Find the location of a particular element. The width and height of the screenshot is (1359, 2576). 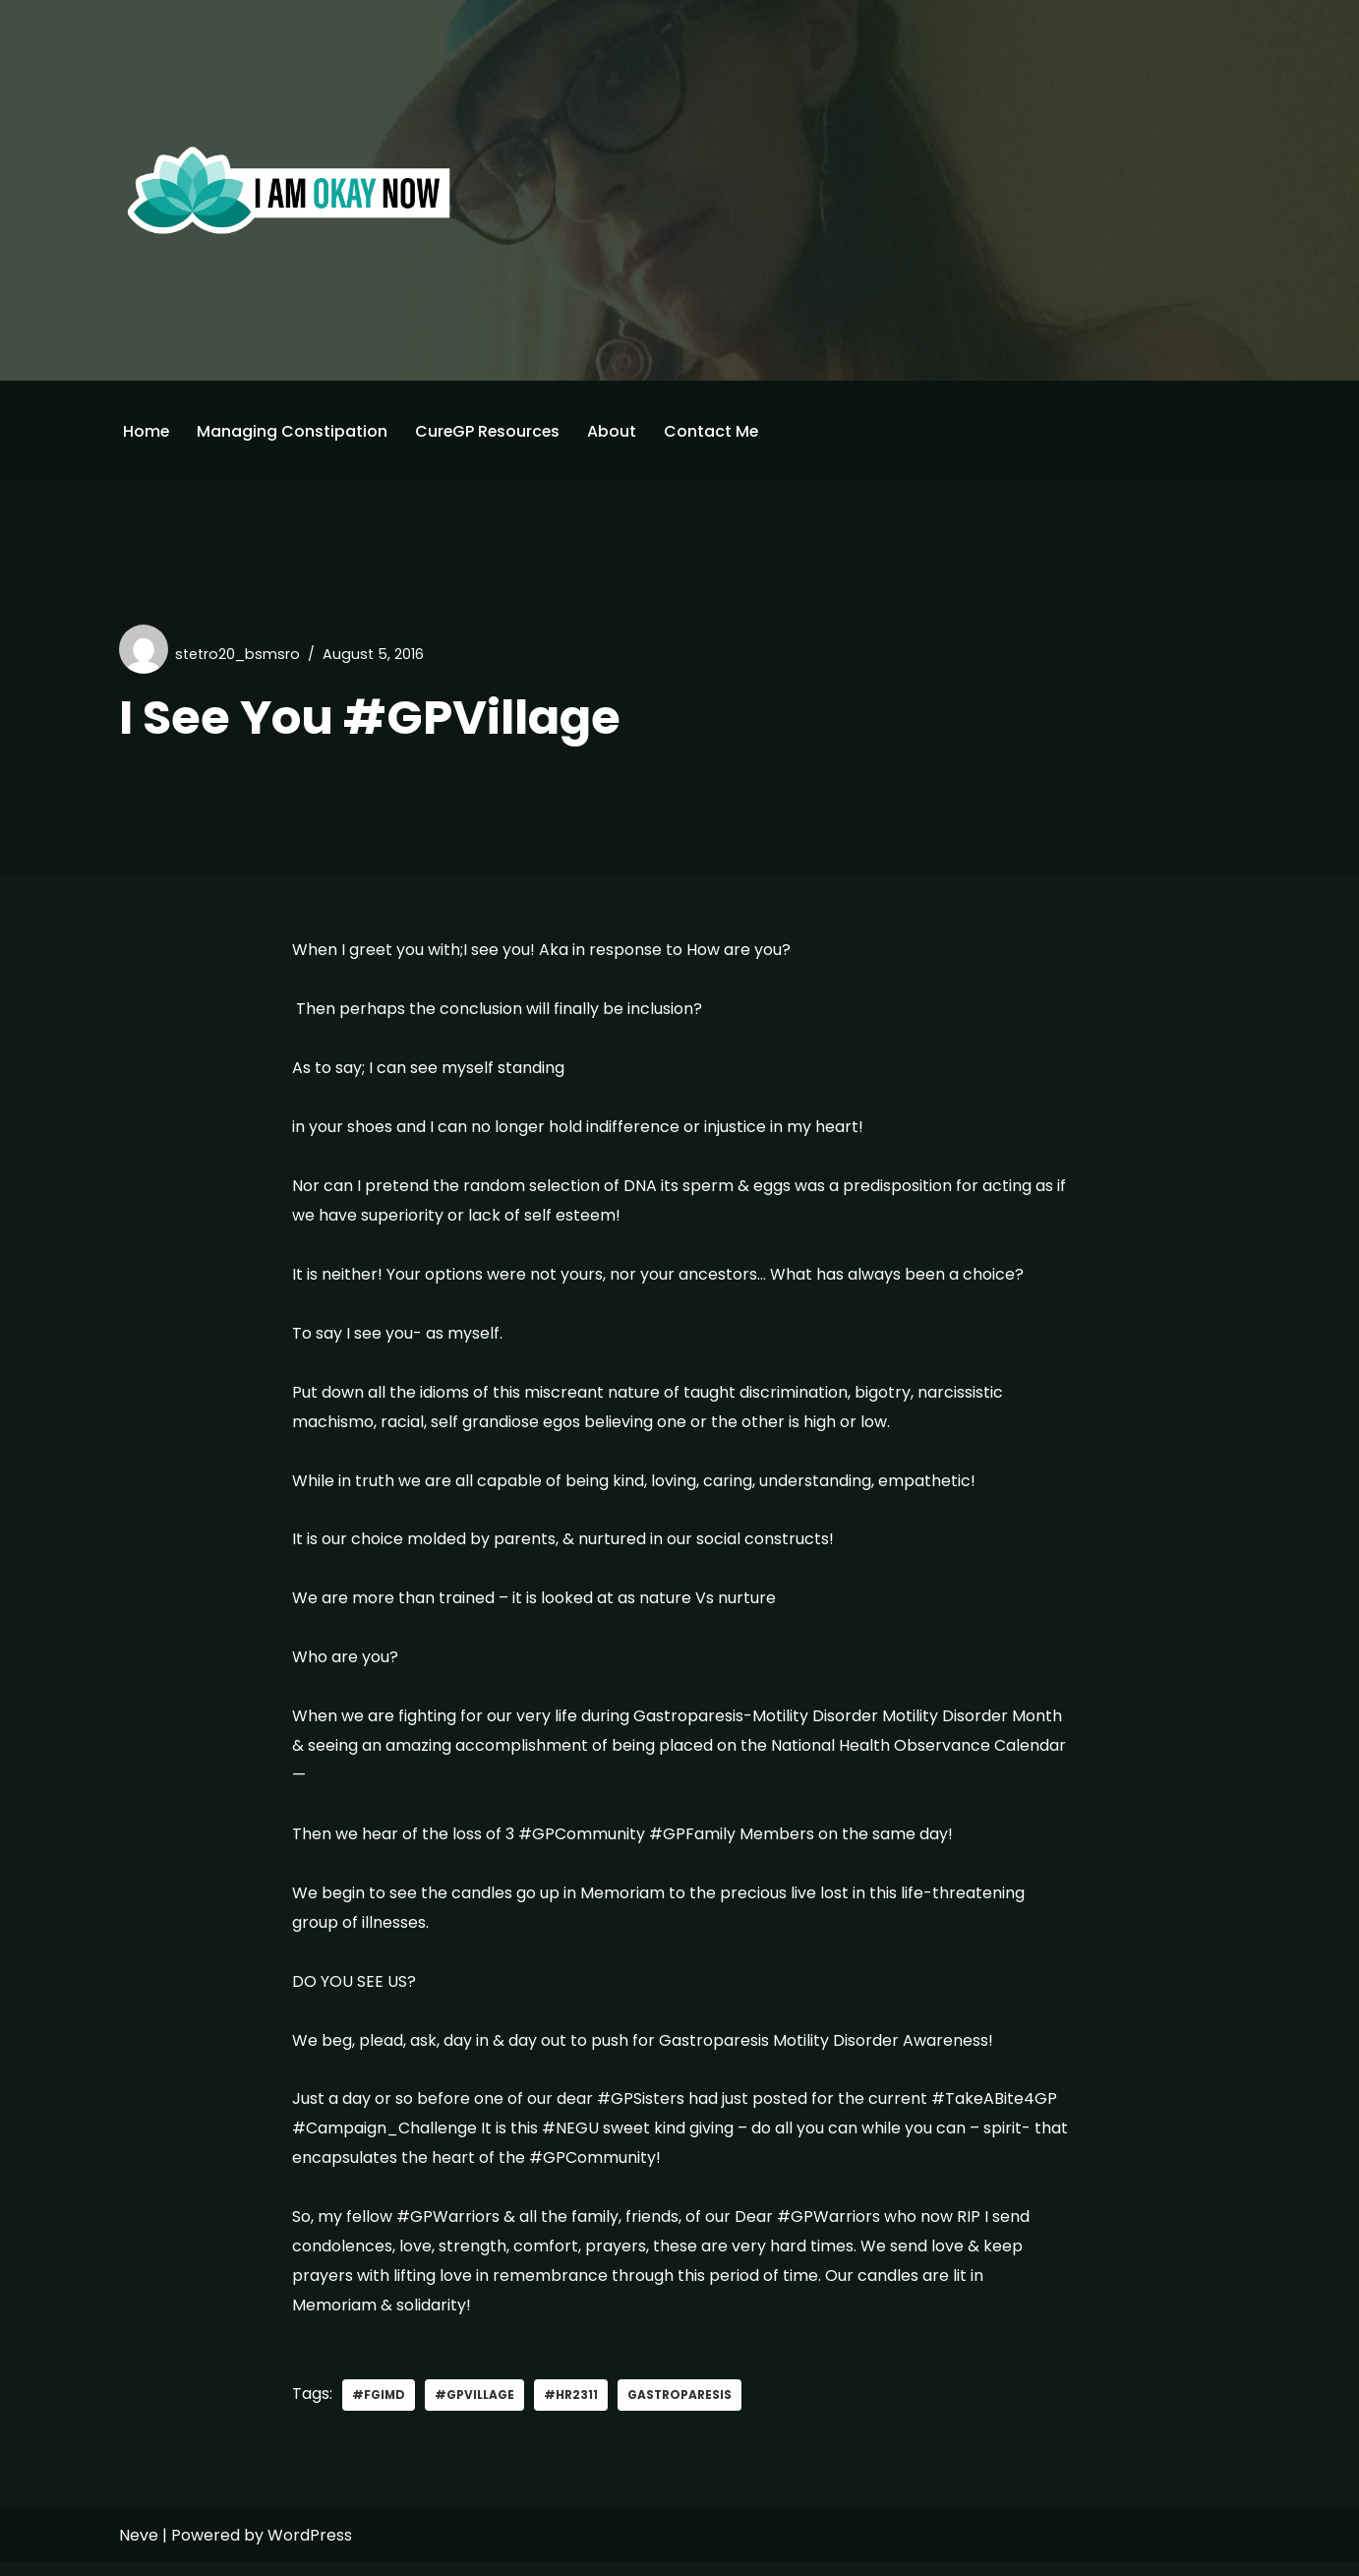

gastroparesis is located at coordinates (681, 2408).